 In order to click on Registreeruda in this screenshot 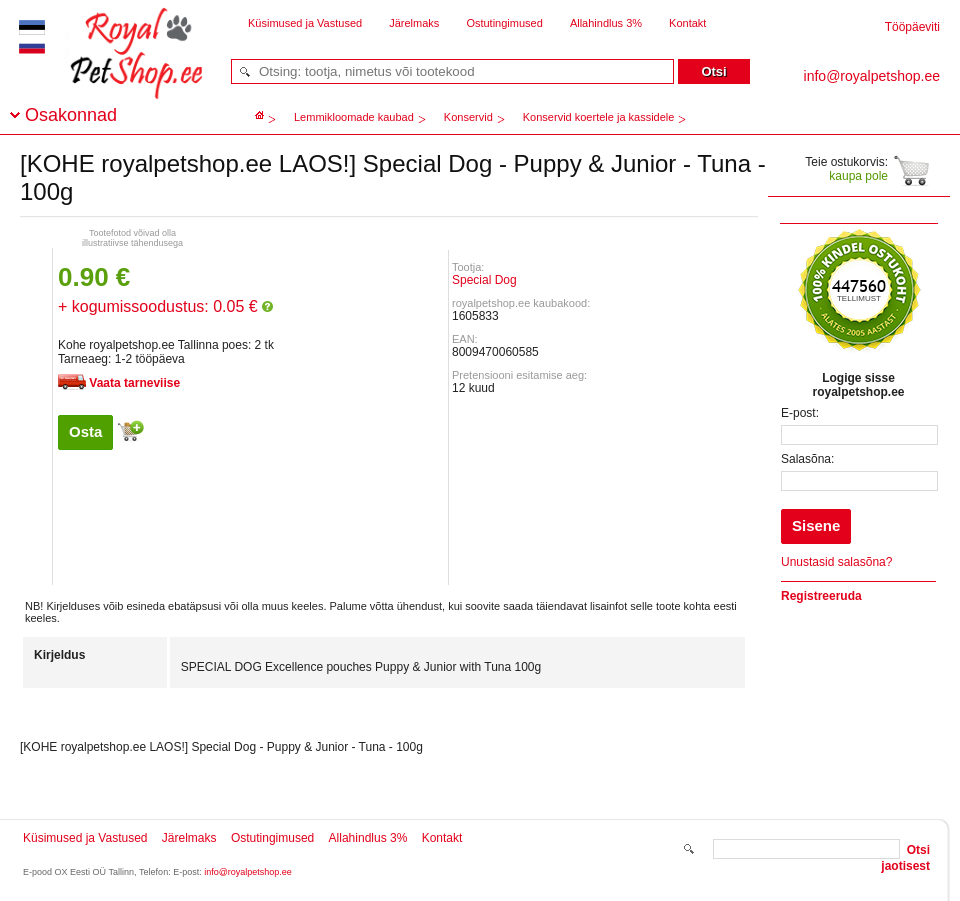, I will do `click(821, 596)`.